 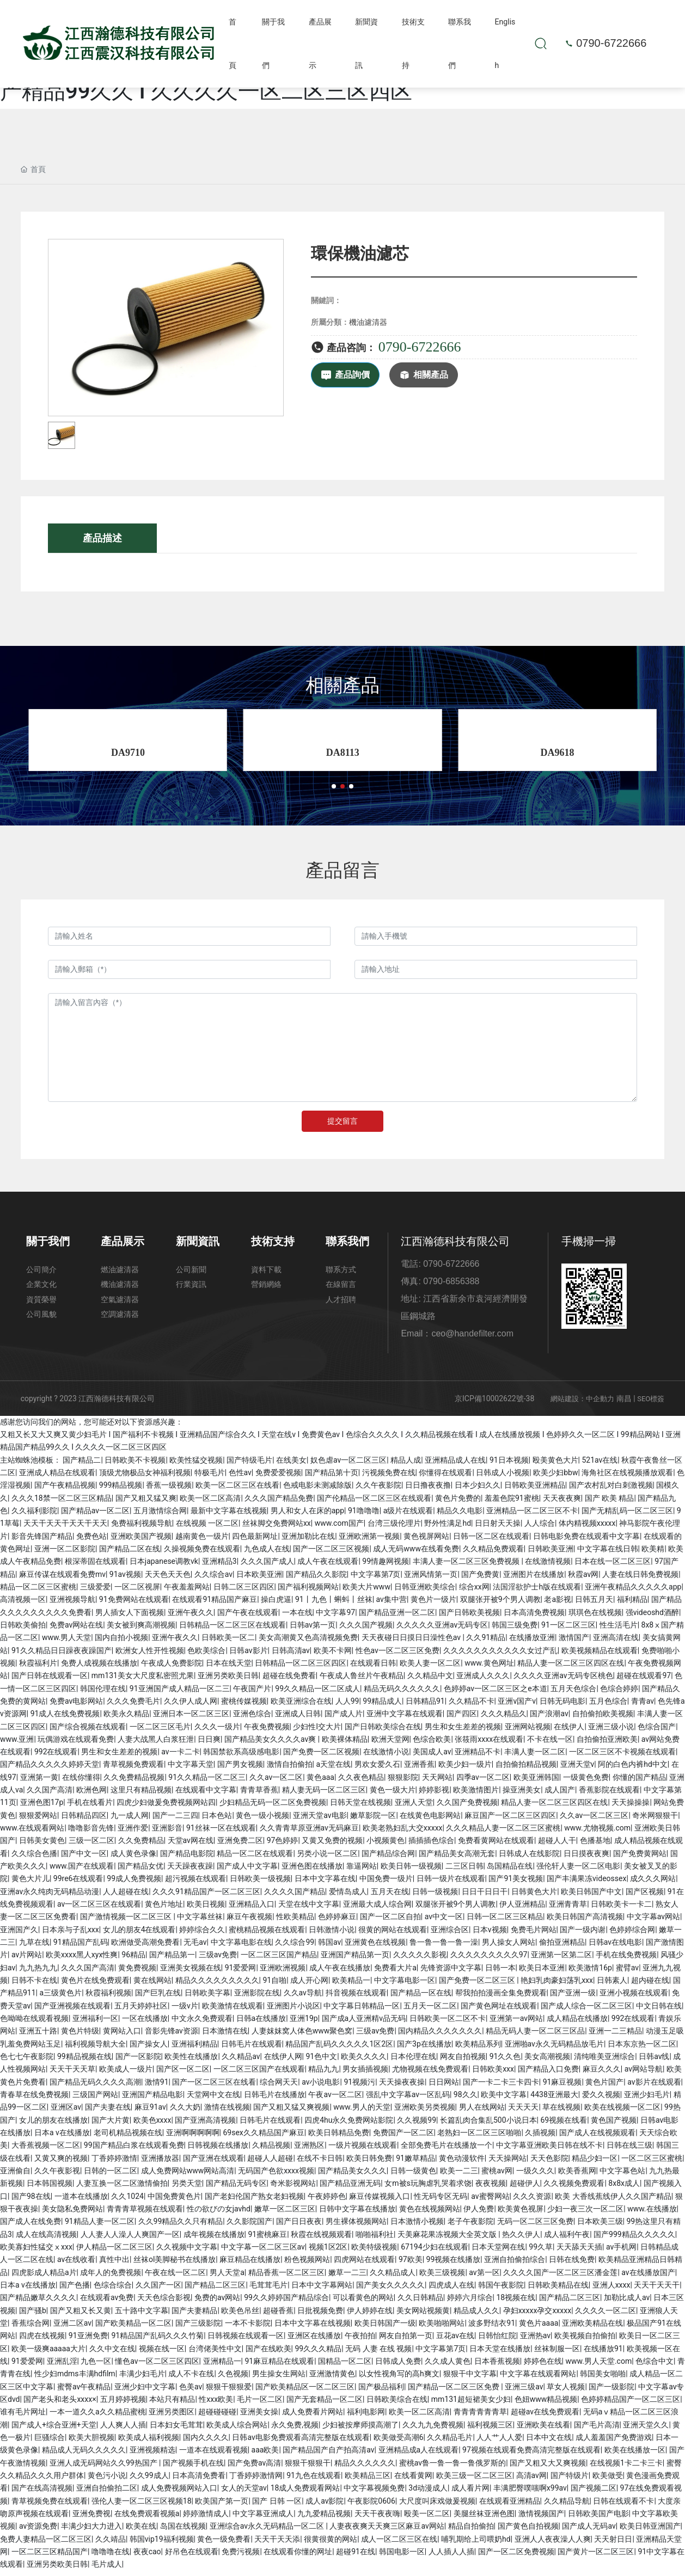 What do you see at coordinates (520, 2214) in the screenshot?
I see `欧美黄色视屏` at bounding box center [520, 2214].